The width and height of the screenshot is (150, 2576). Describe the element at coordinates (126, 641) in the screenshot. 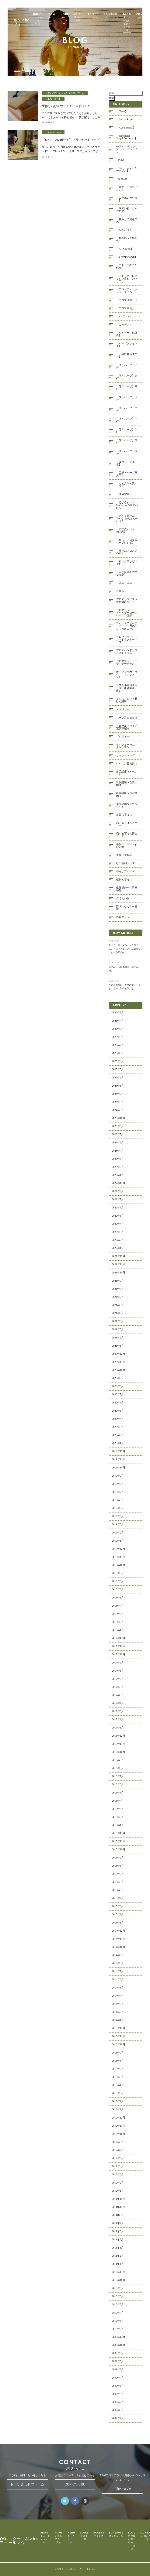

I see `アロマテラピーインストラクターコース` at that location.